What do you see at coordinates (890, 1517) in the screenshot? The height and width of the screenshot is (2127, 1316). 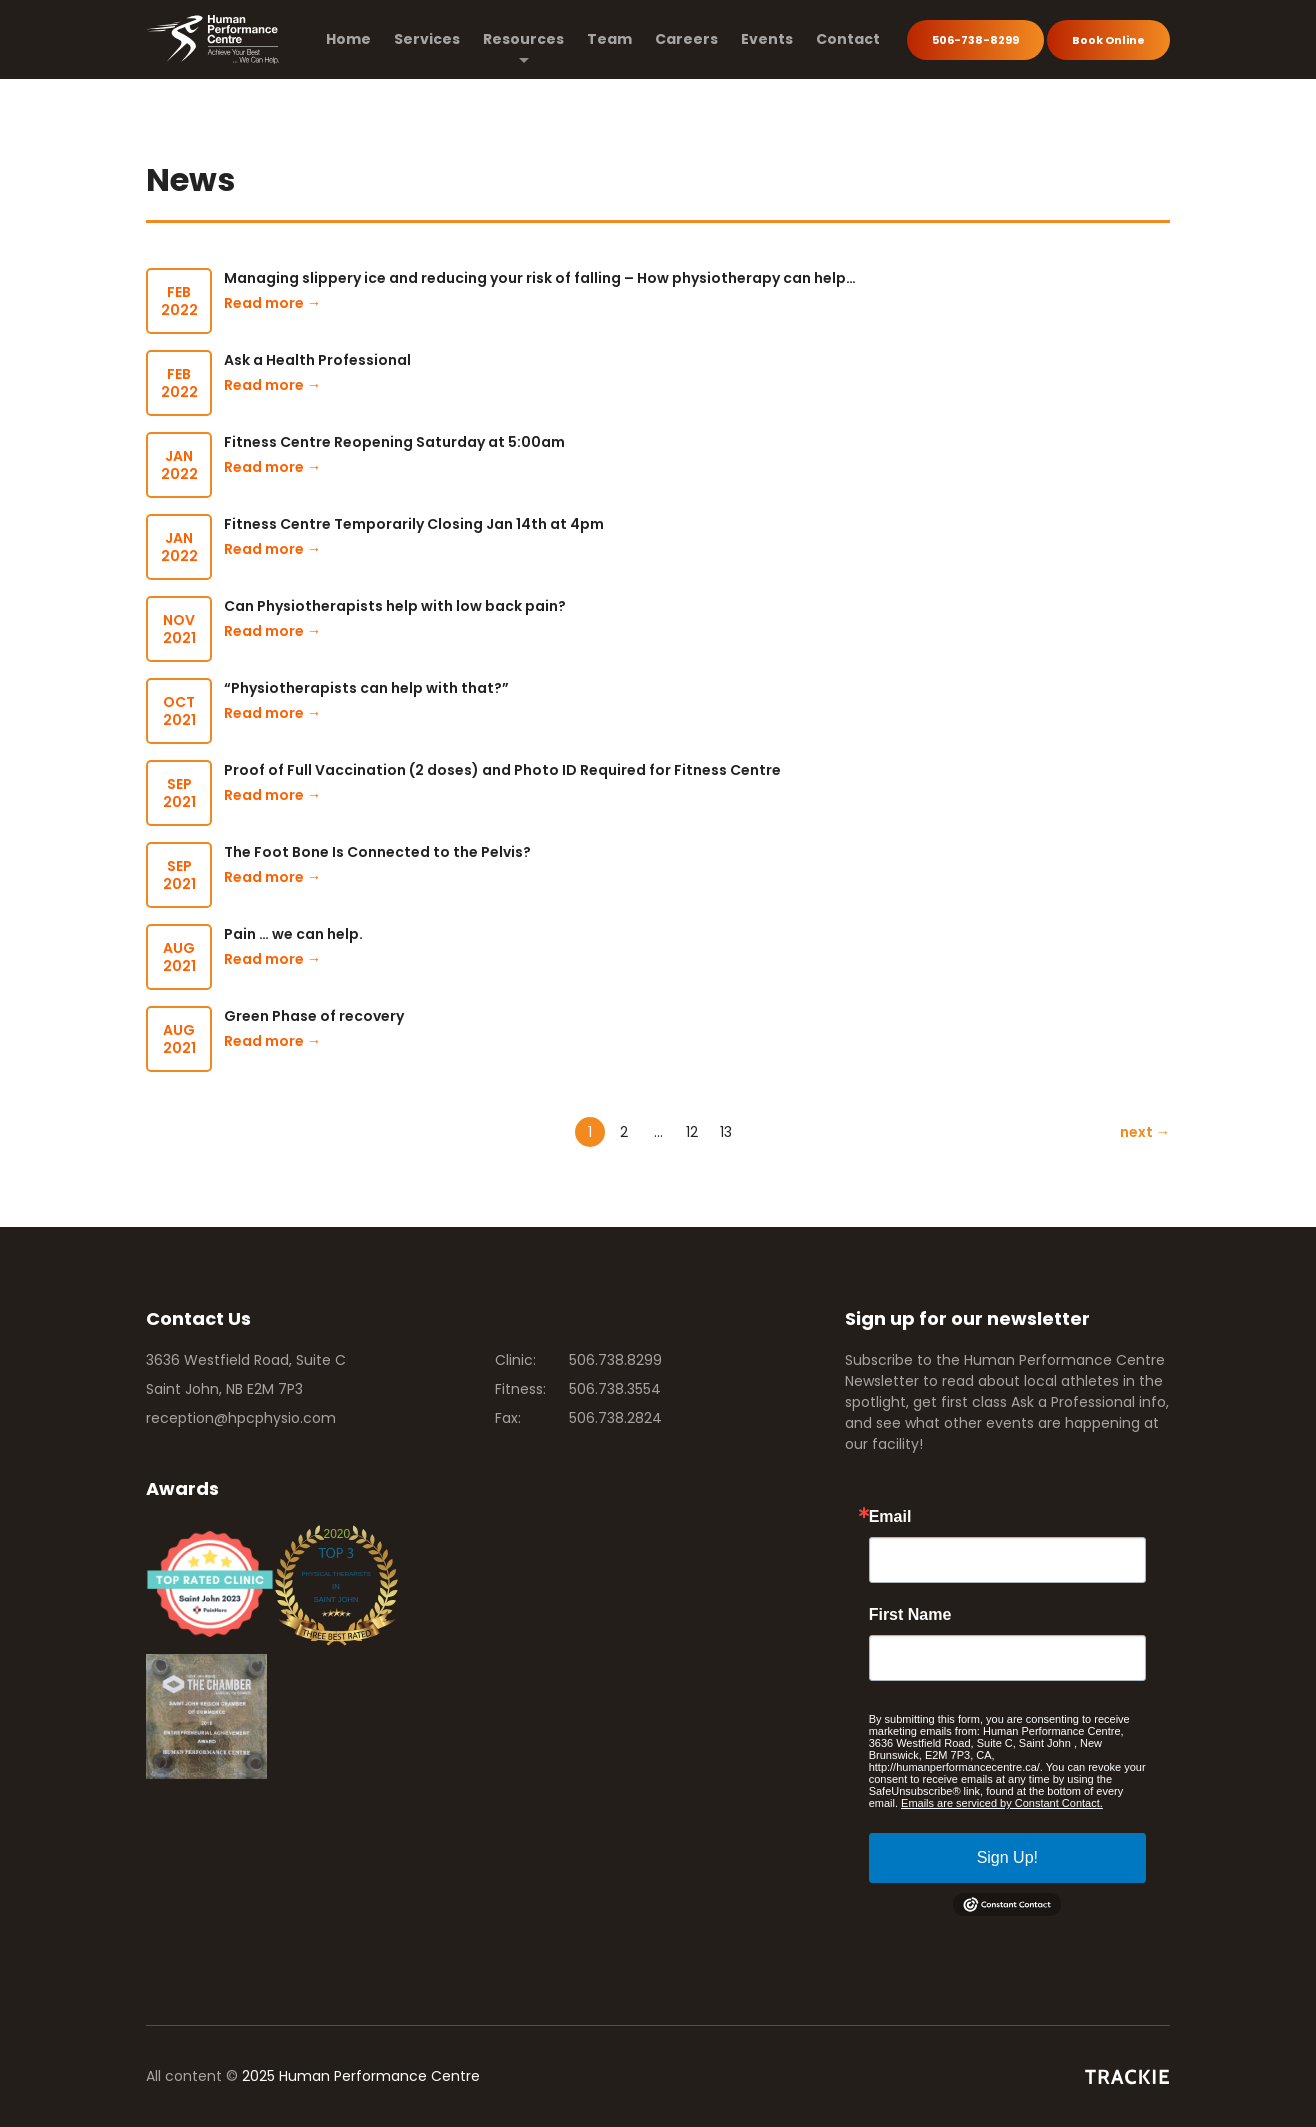 I see `Email` at bounding box center [890, 1517].